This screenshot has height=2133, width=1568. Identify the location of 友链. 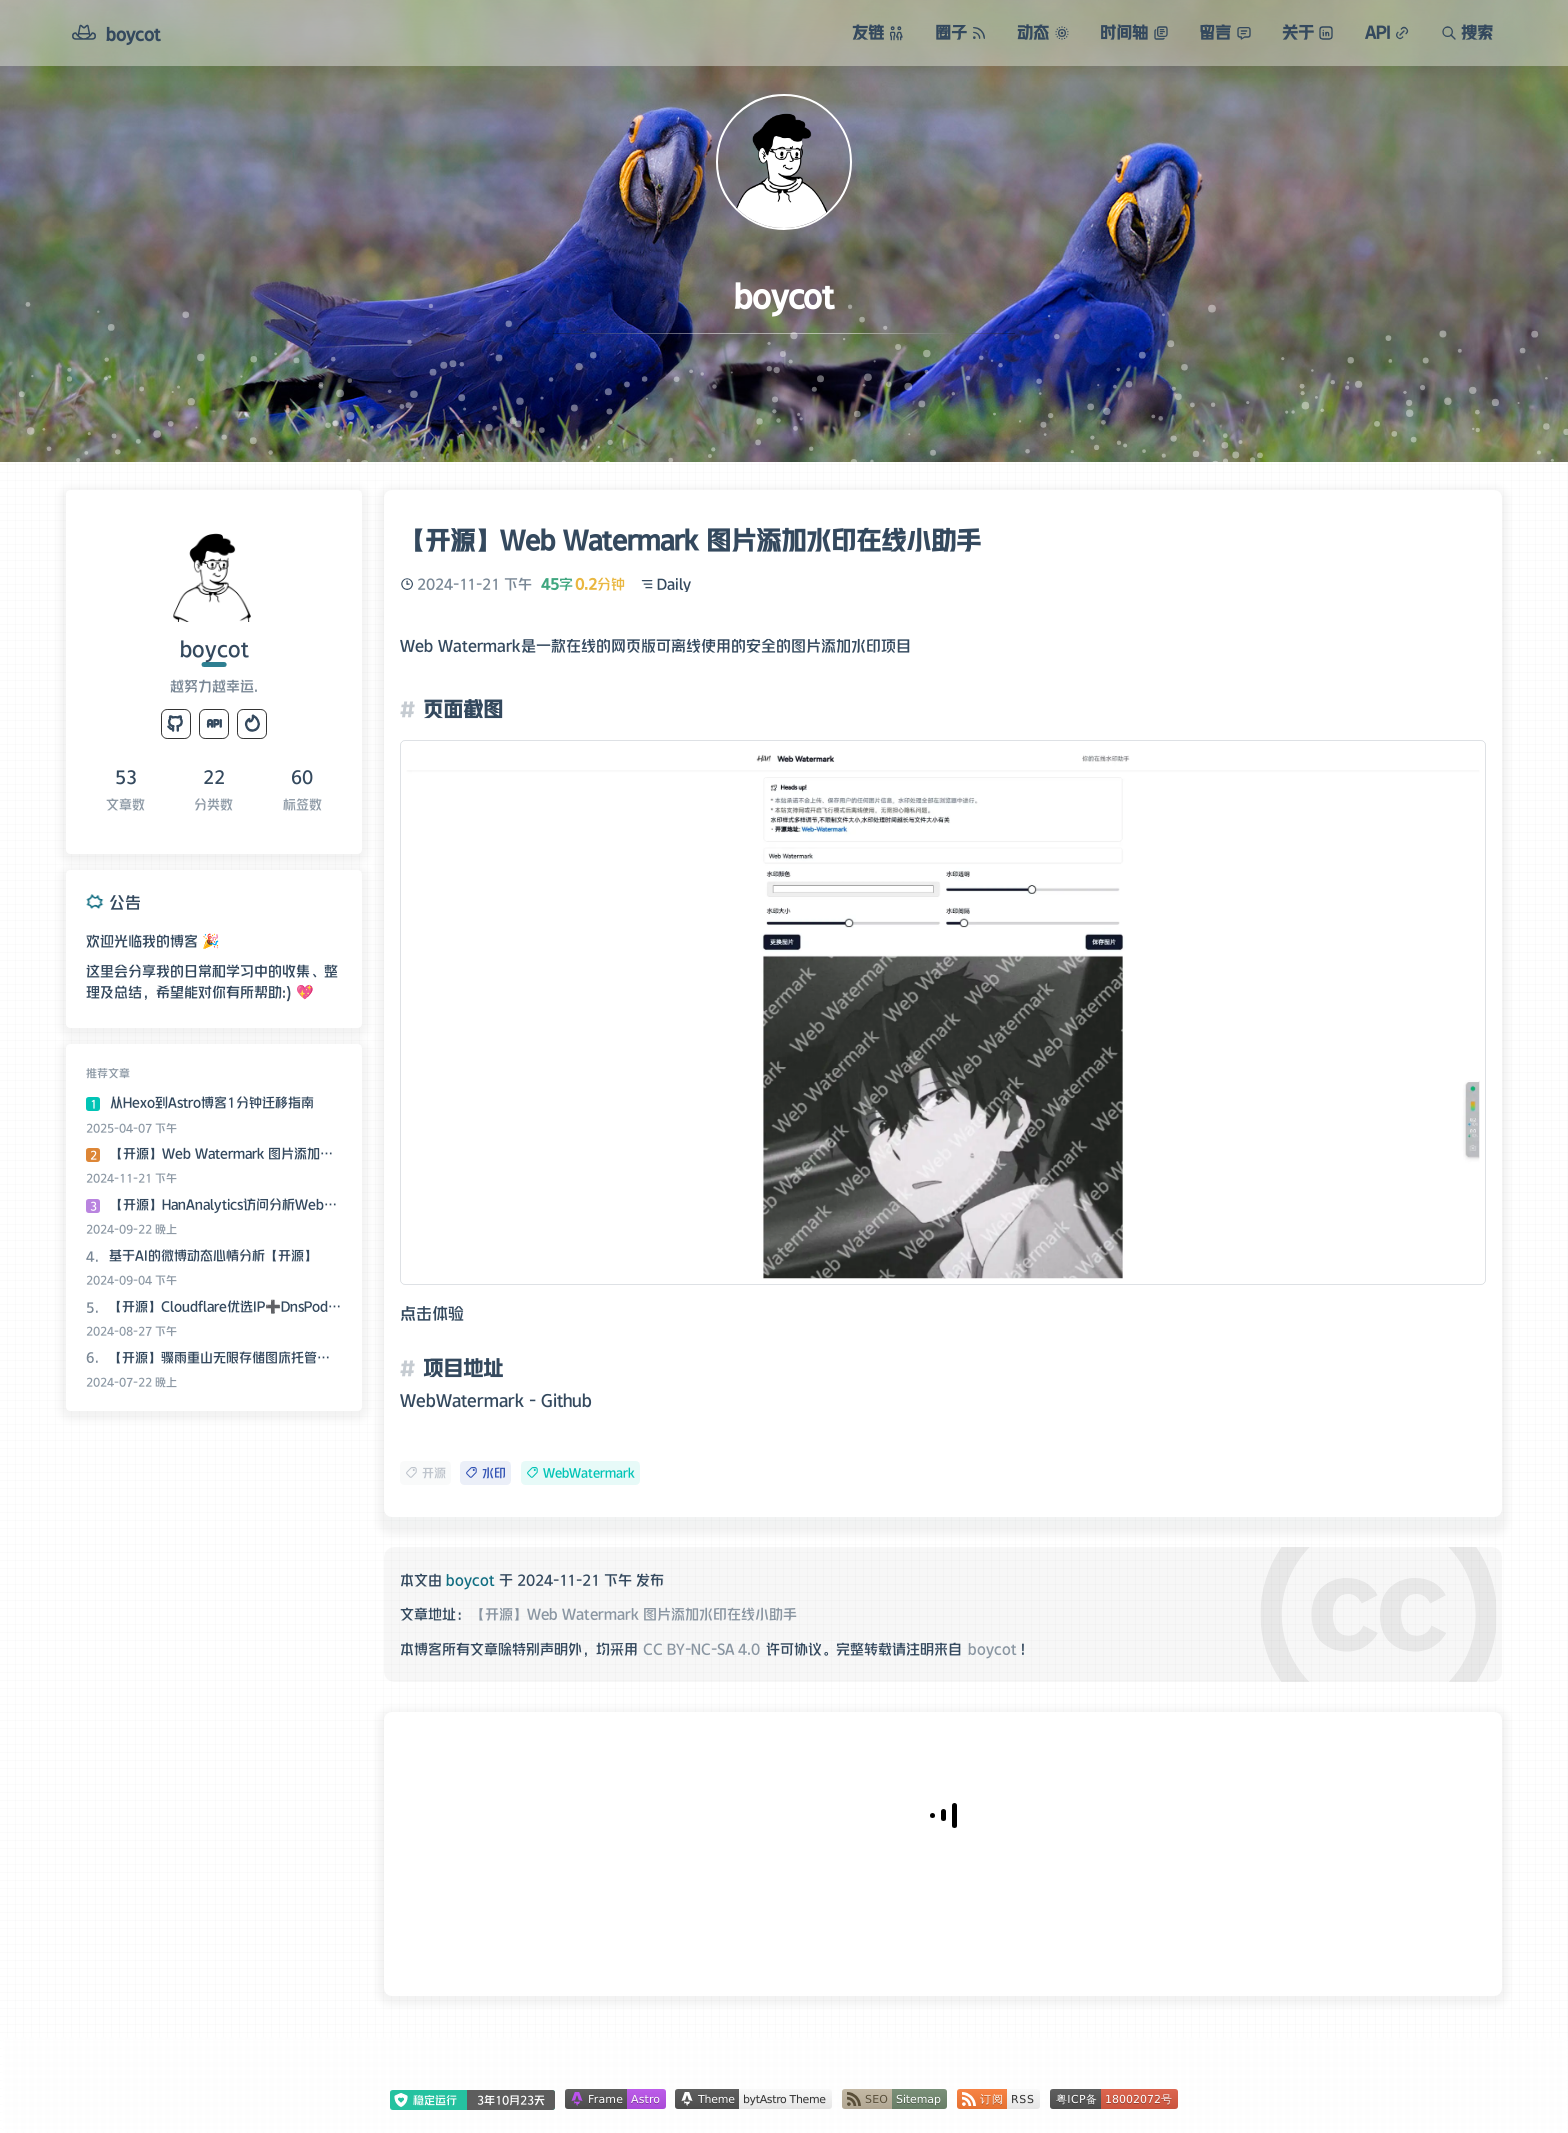
(878, 32).